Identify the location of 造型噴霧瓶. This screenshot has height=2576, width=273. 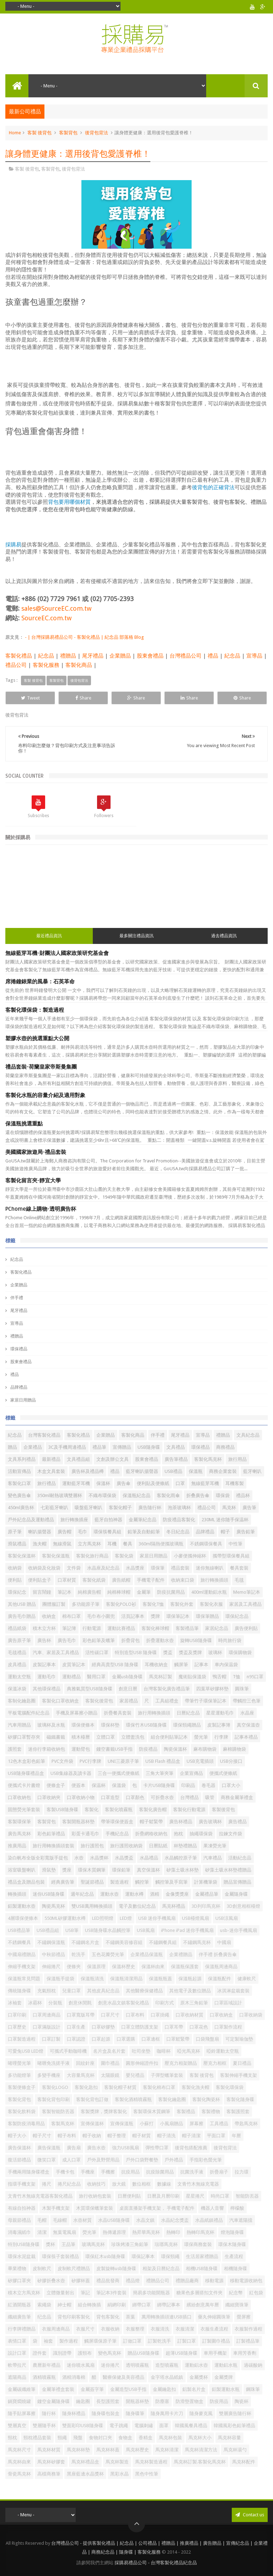
(166, 2365).